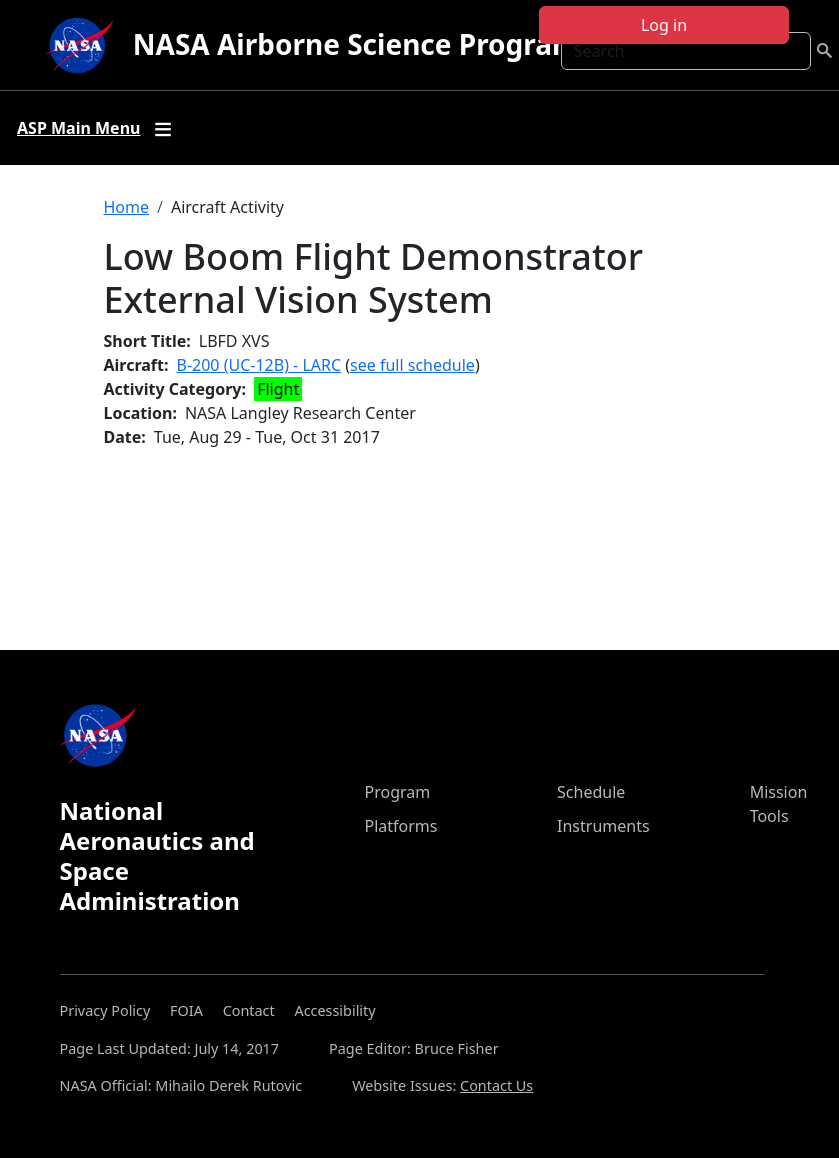  I want to click on Instruments, so click(603, 826).